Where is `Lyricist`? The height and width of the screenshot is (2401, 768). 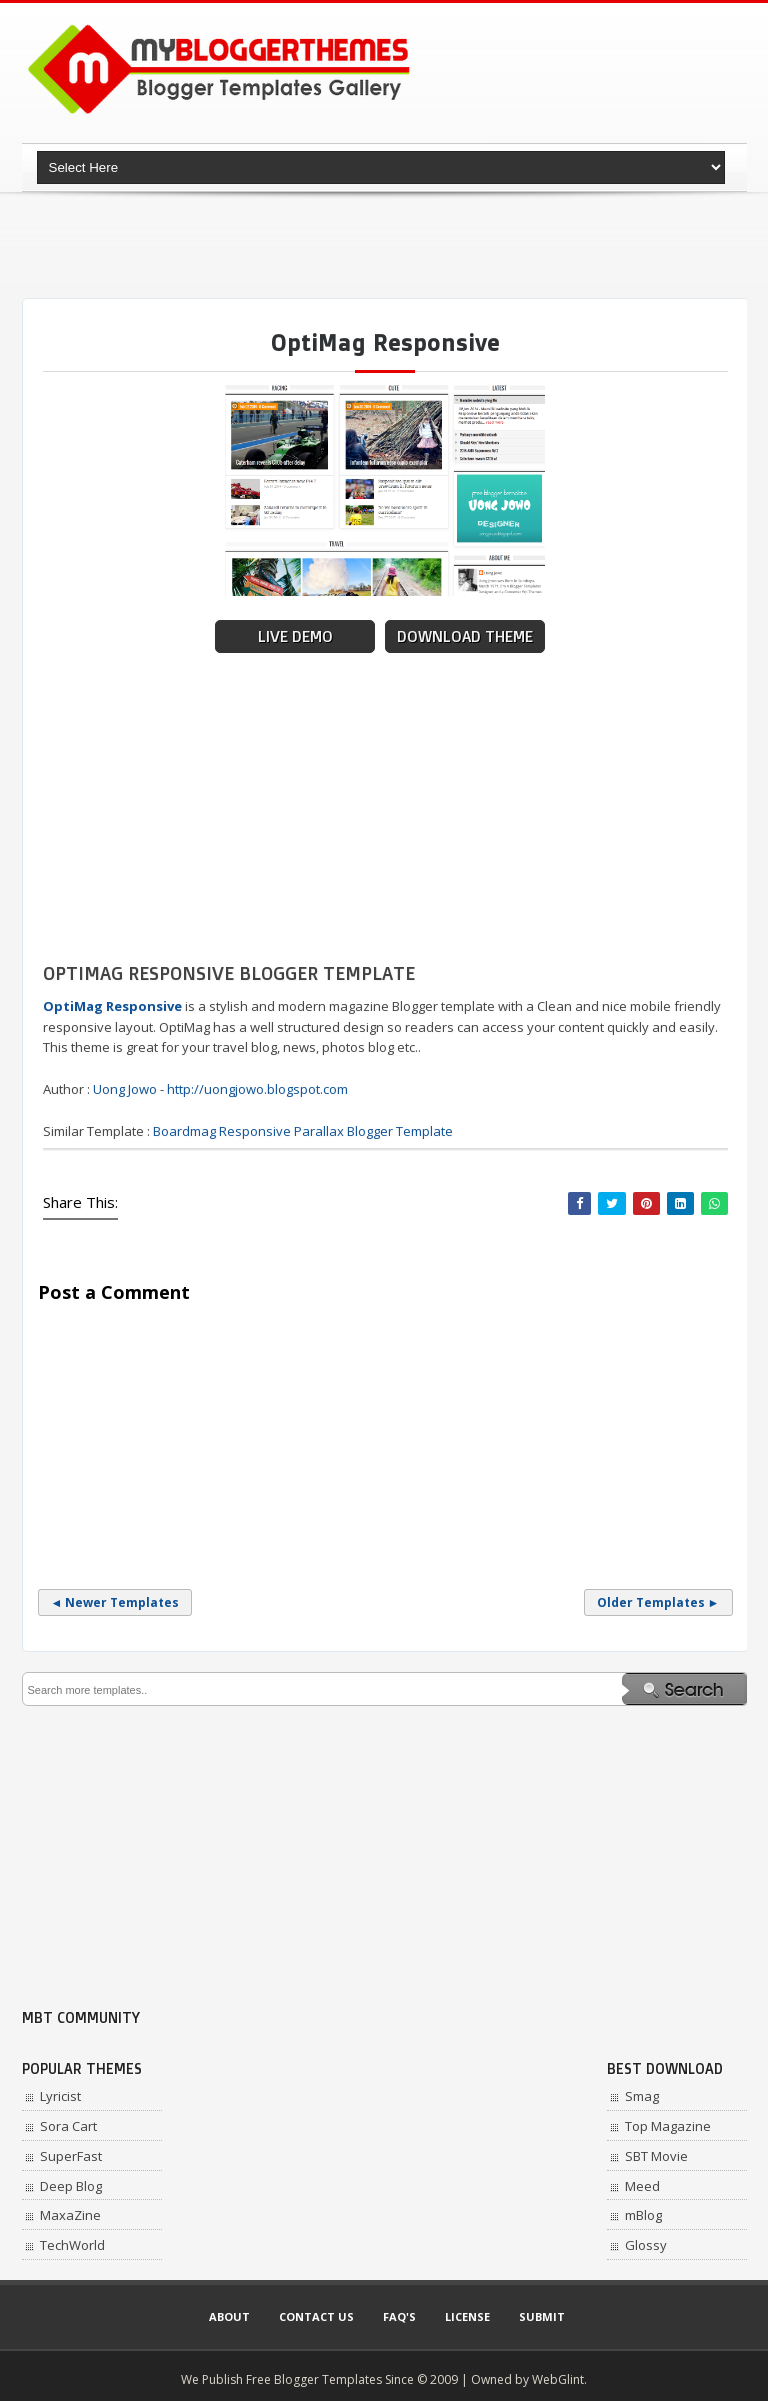 Lyricist is located at coordinates (60, 2096).